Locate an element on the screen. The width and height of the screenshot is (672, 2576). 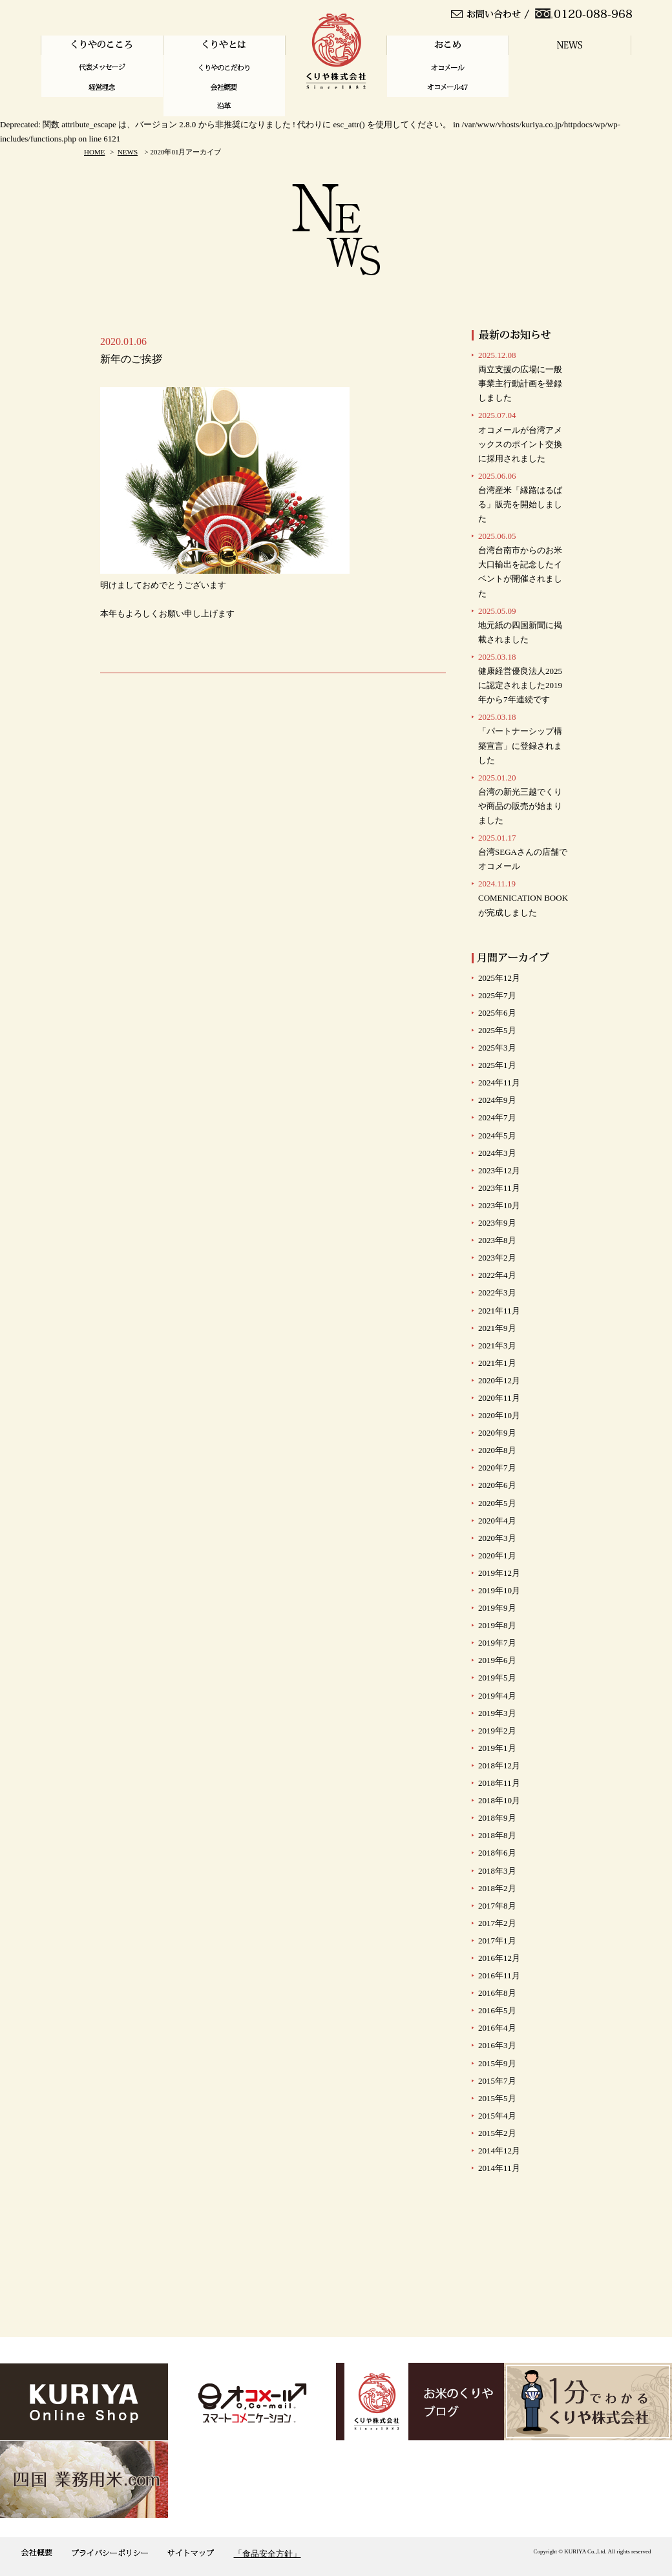
「食品安全方針」 is located at coordinates (267, 2554).